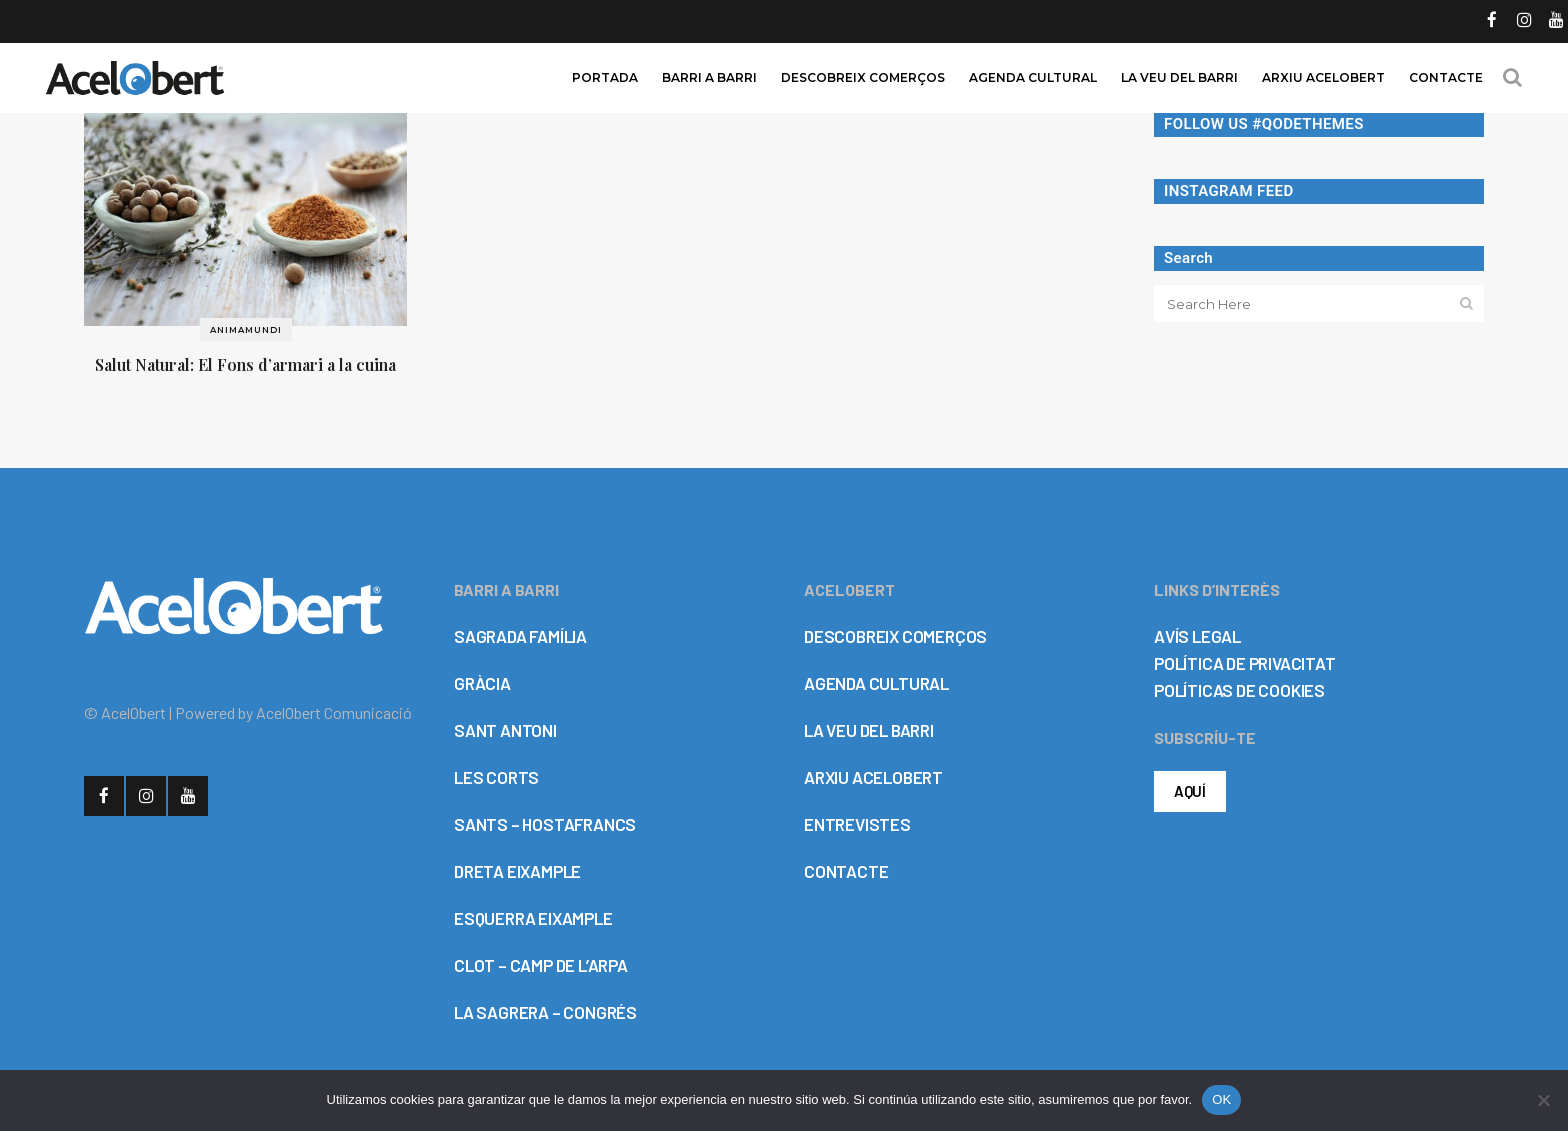  What do you see at coordinates (541, 965) in the screenshot?
I see `CLOT – CAMP DE L’ARPA` at bounding box center [541, 965].